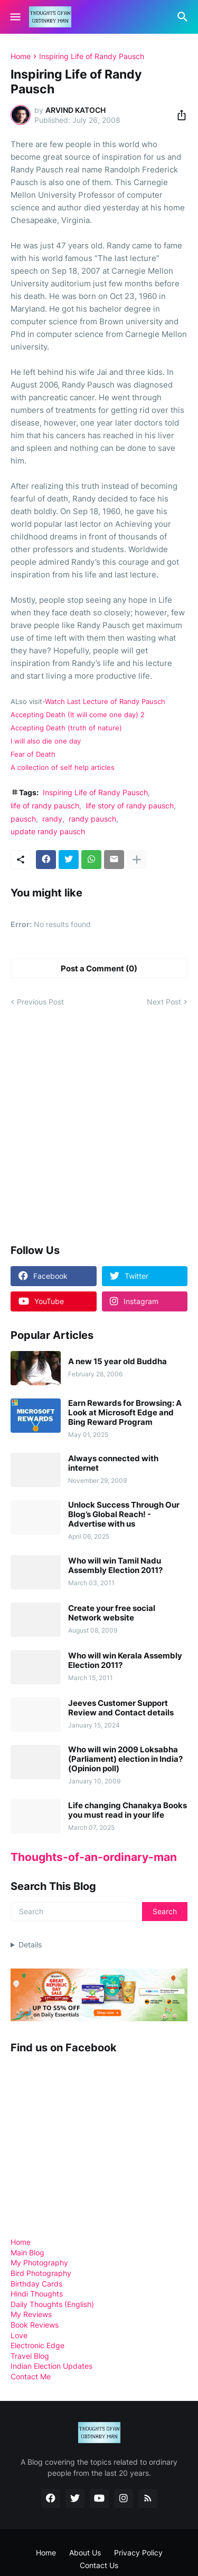 This screenshot has height=2576, width=198. I want to click on My Reviews, so click(31, 2314).